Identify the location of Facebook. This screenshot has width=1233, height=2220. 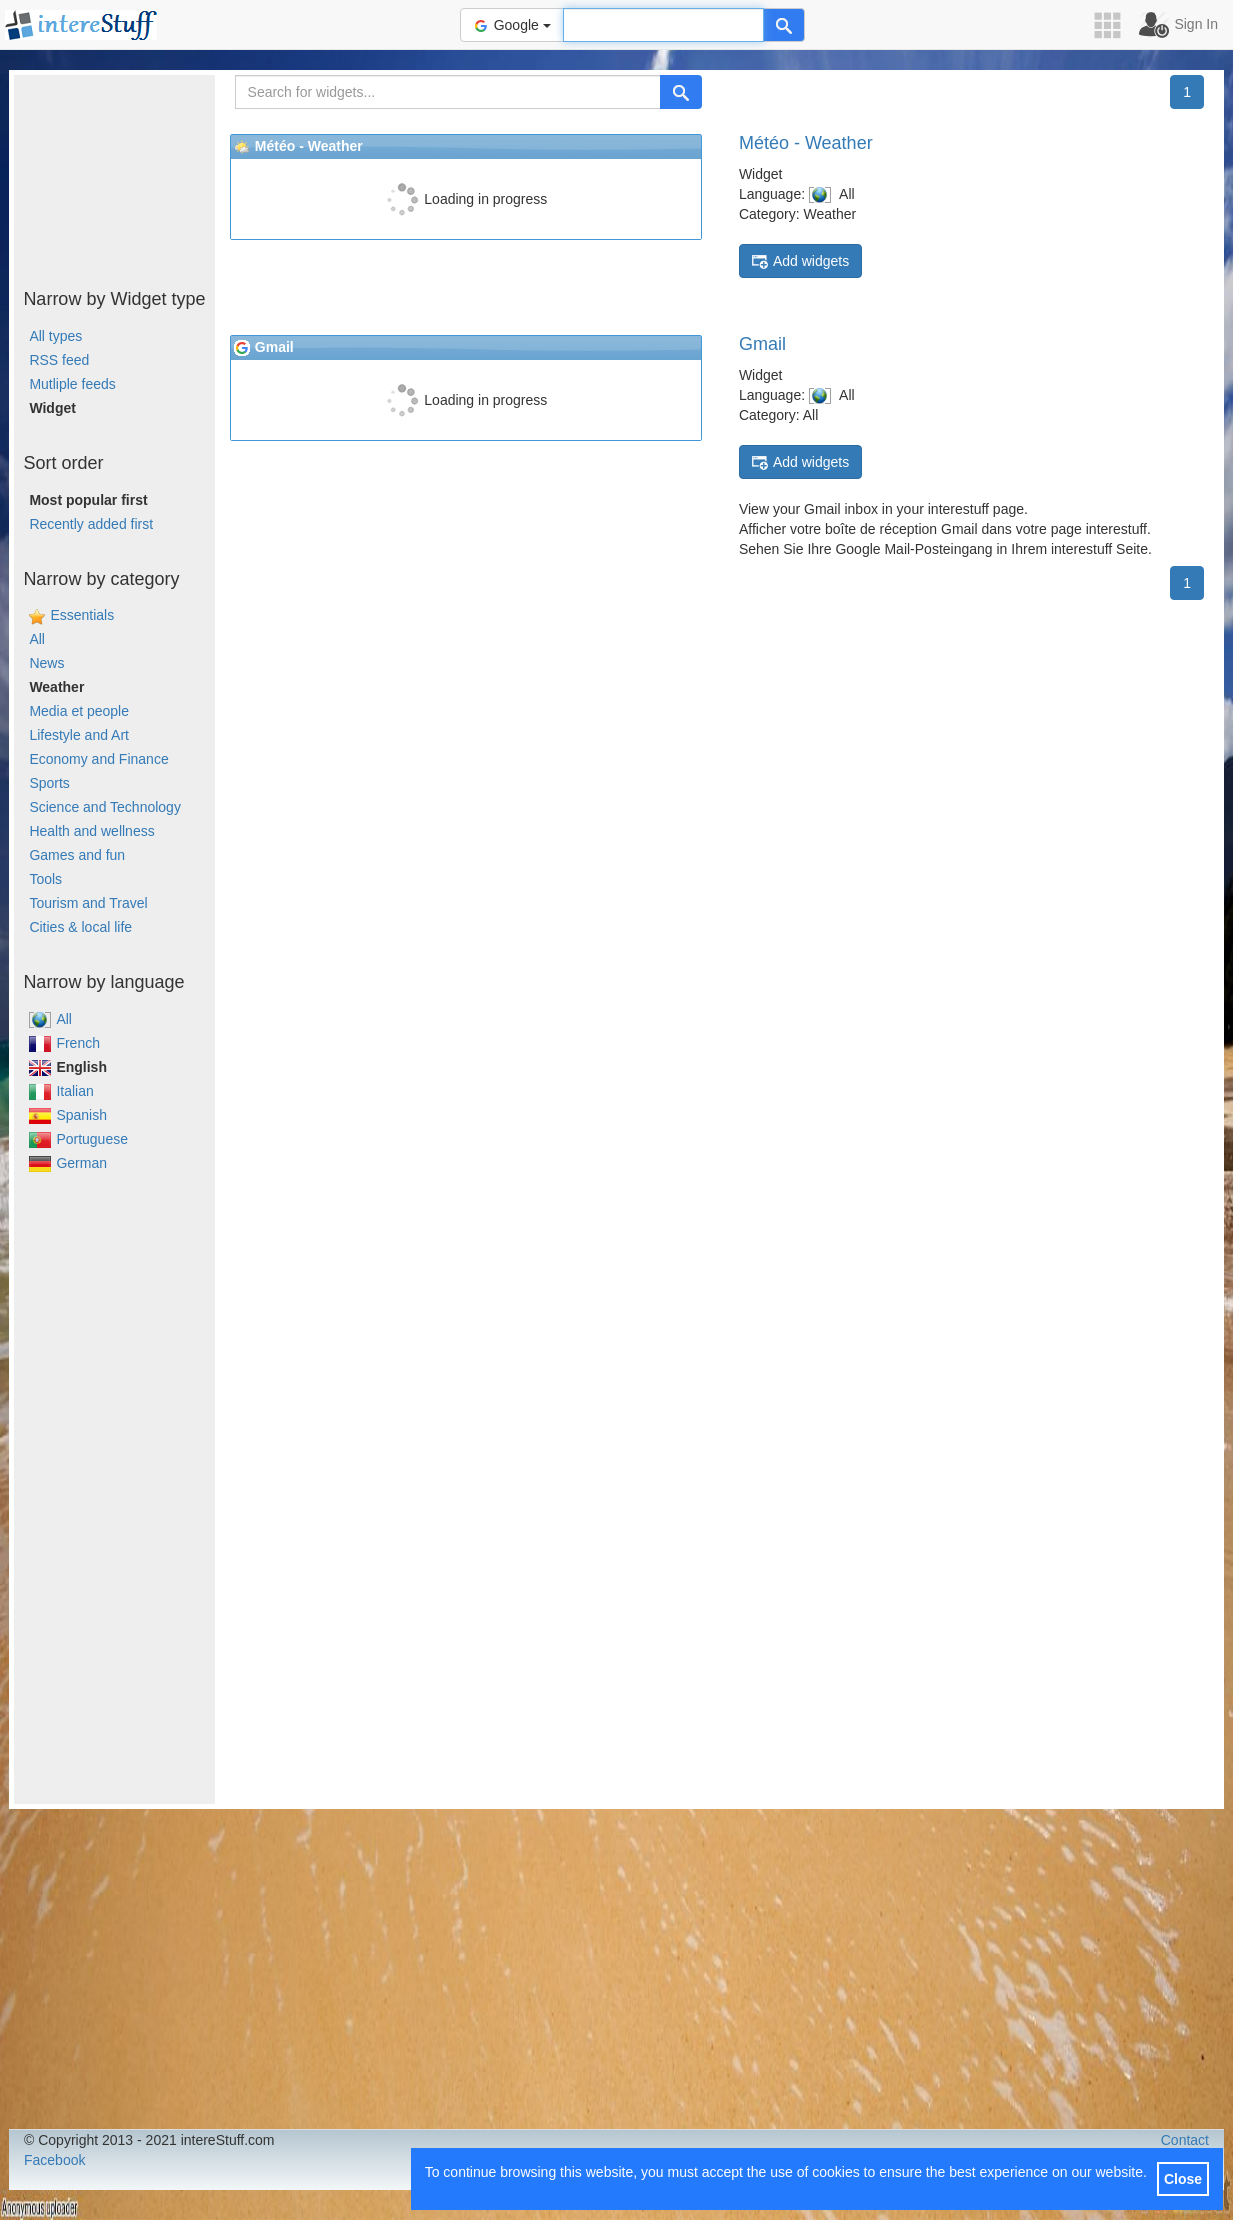
(54, 2160).